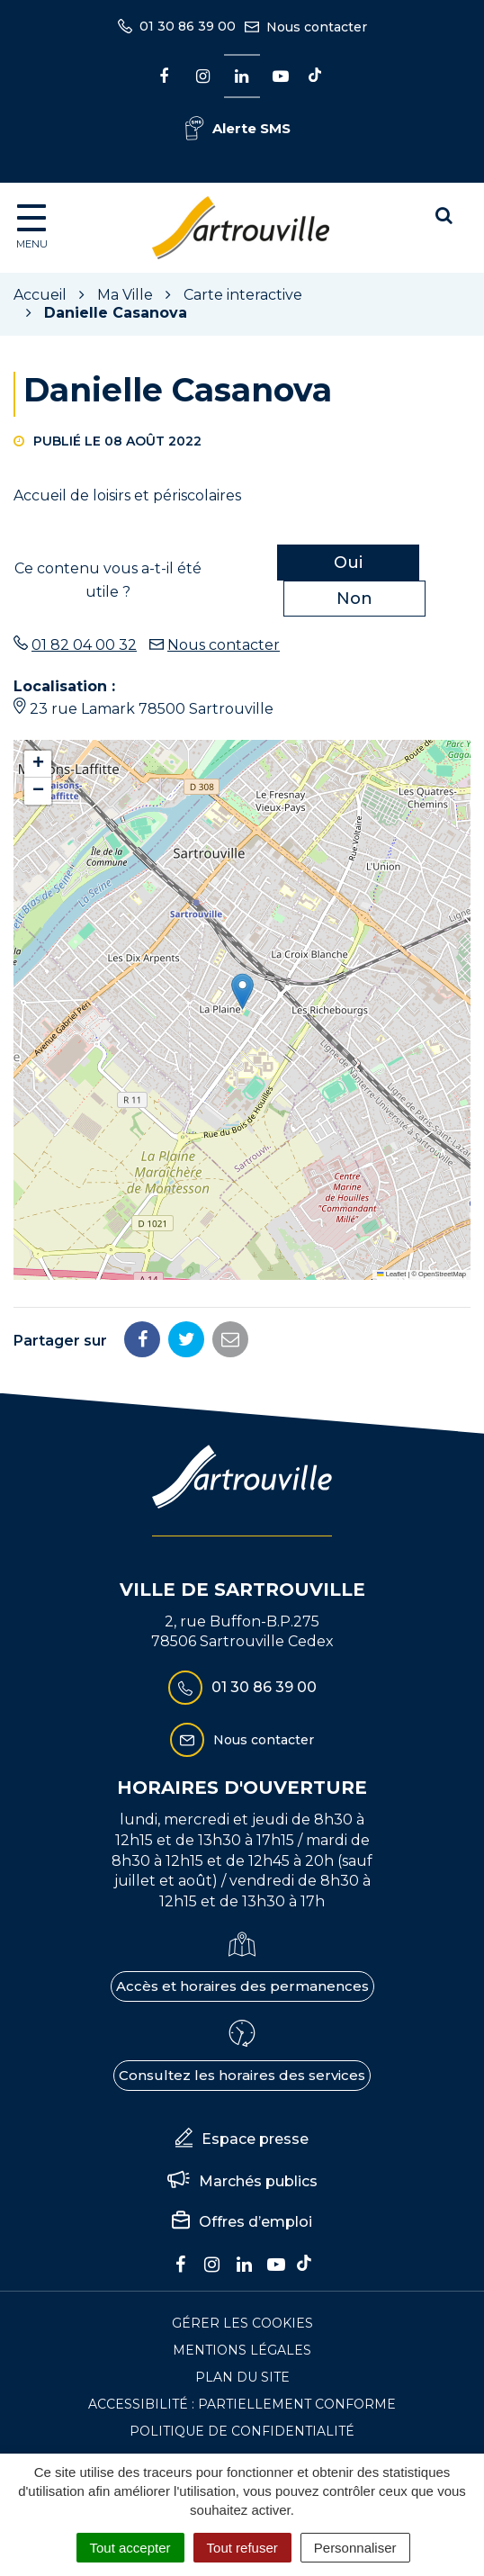 This screenshot has height=2576, width=484. Describe the element at coordinates (391, 1274) in the screenshot. I see `Leaflet` at that location.